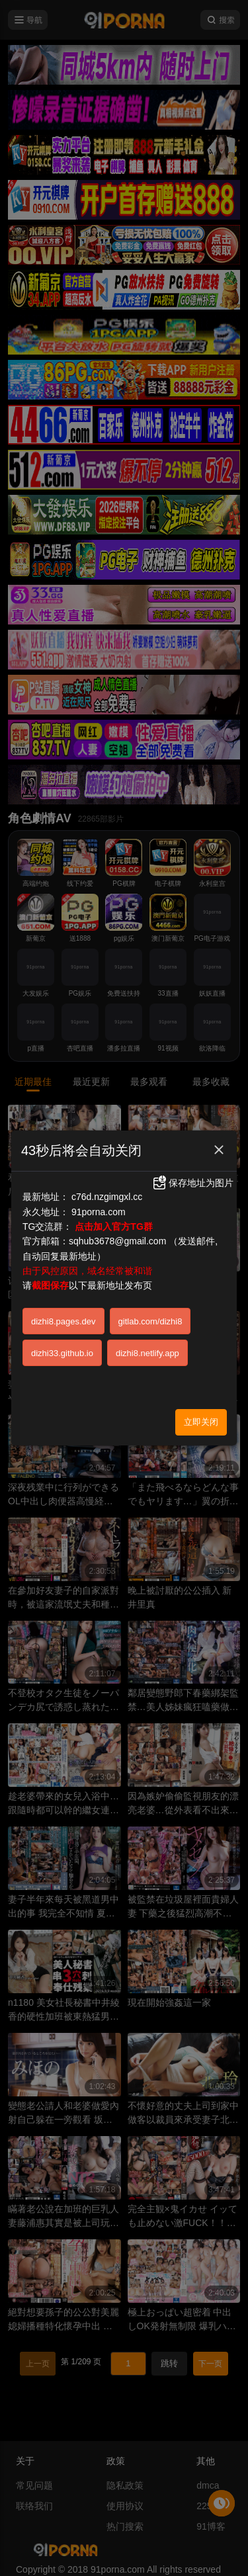 Image resolution: width=248 pixels, height=2576 pixels. What do you see at coordinates (150, 1321) in the screenshot?
I see `gitlab.com/dizhi8` at bounding box center [150, 1321].